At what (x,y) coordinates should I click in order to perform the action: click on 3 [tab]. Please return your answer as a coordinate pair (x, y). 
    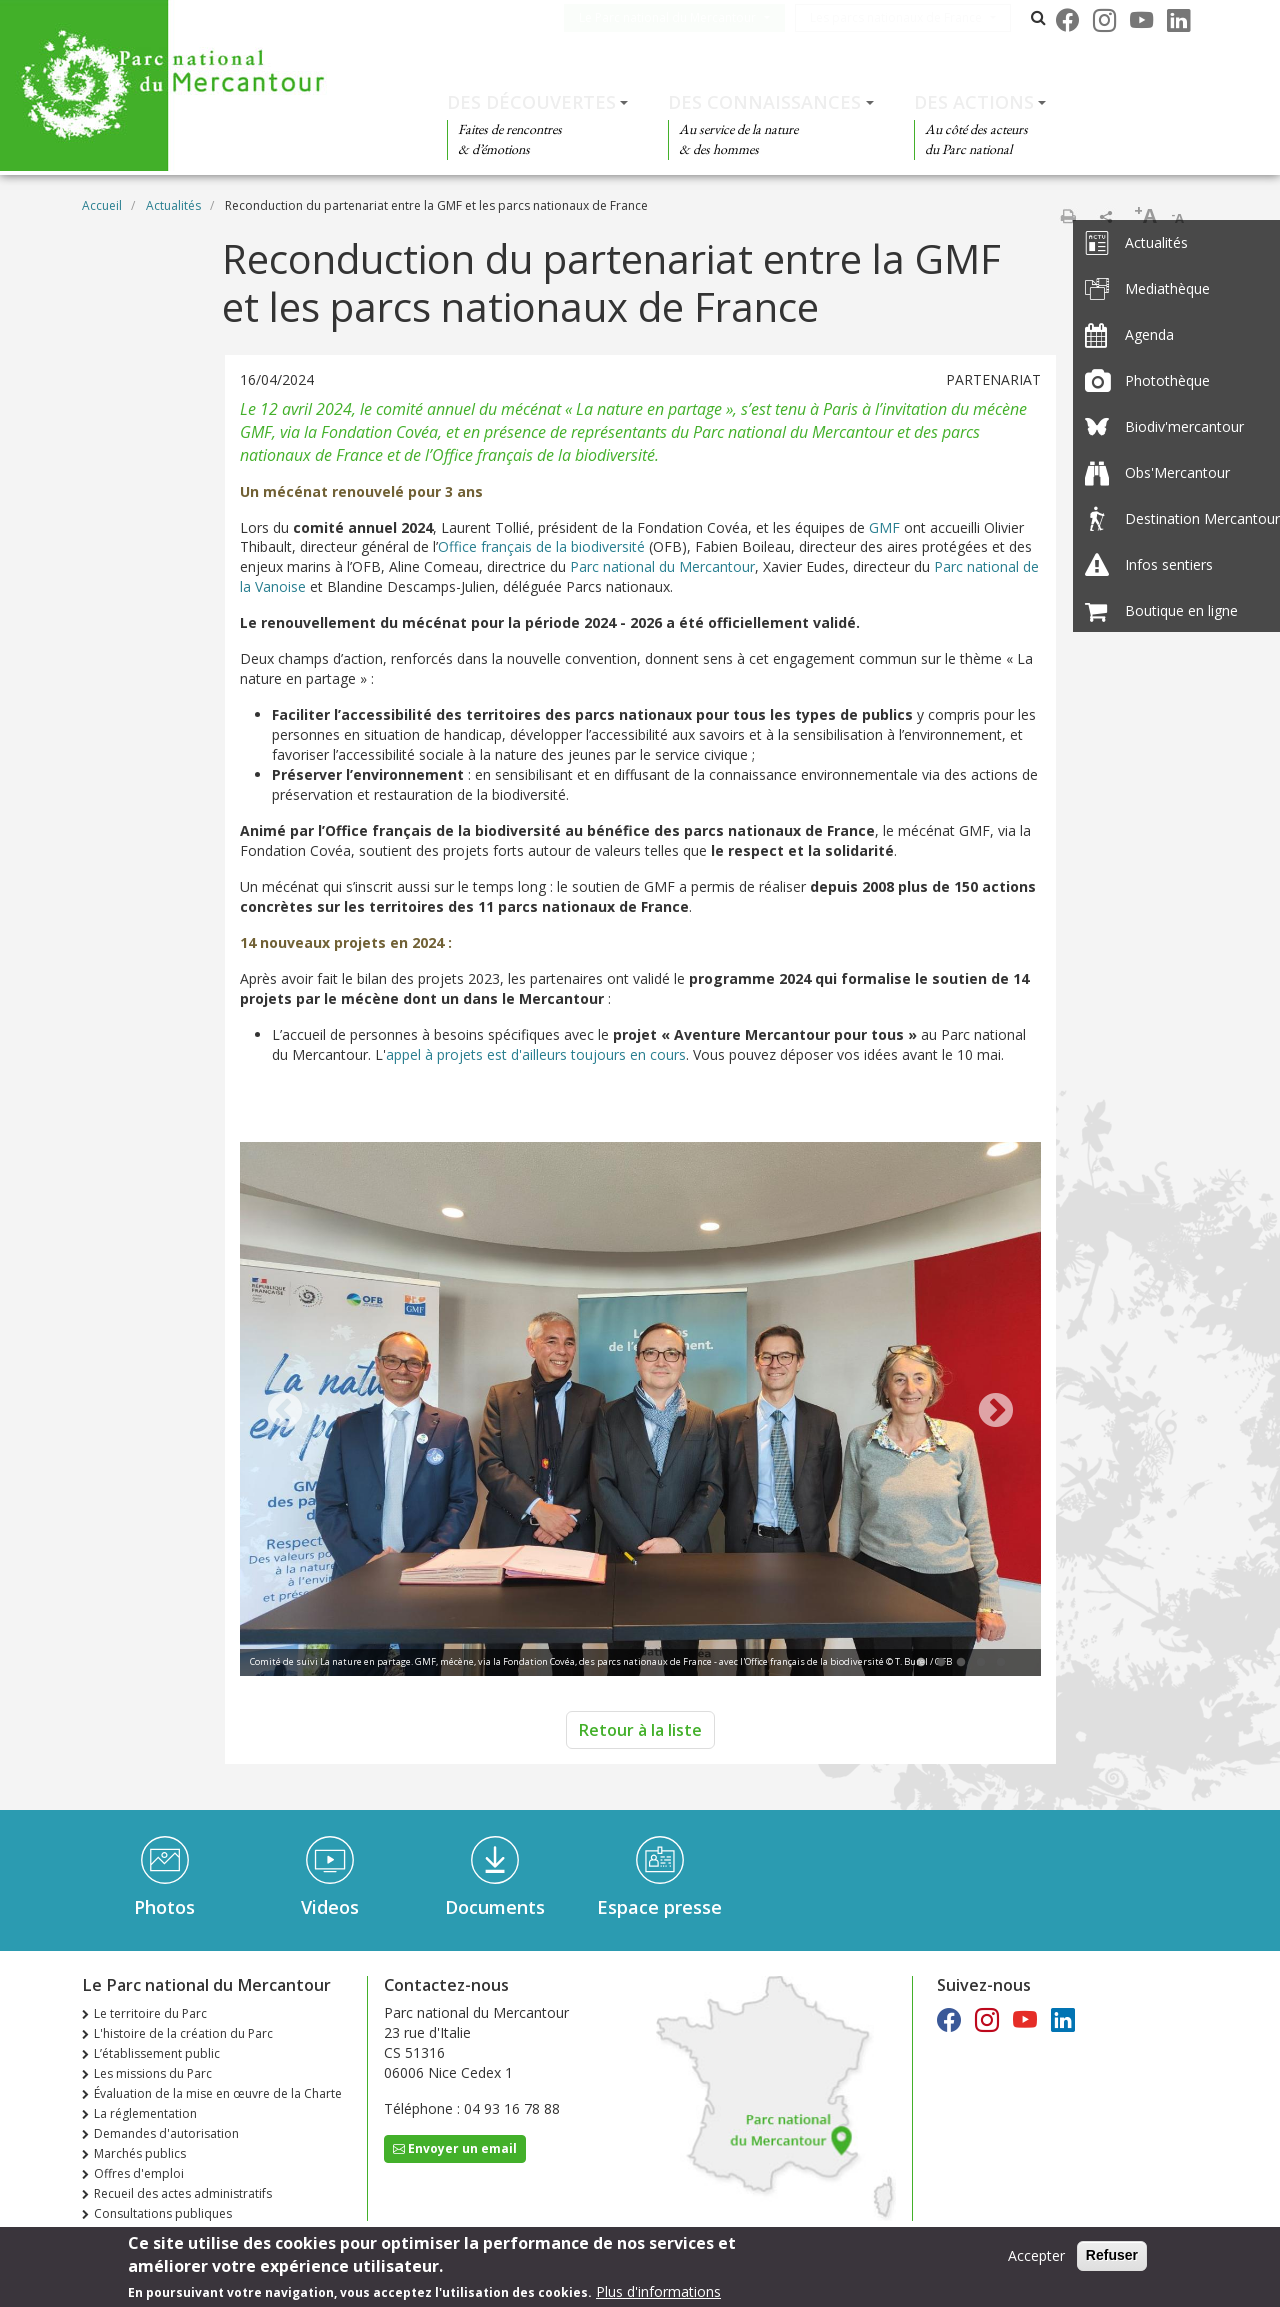
    Looking at the image, I should click on (961, 1663).